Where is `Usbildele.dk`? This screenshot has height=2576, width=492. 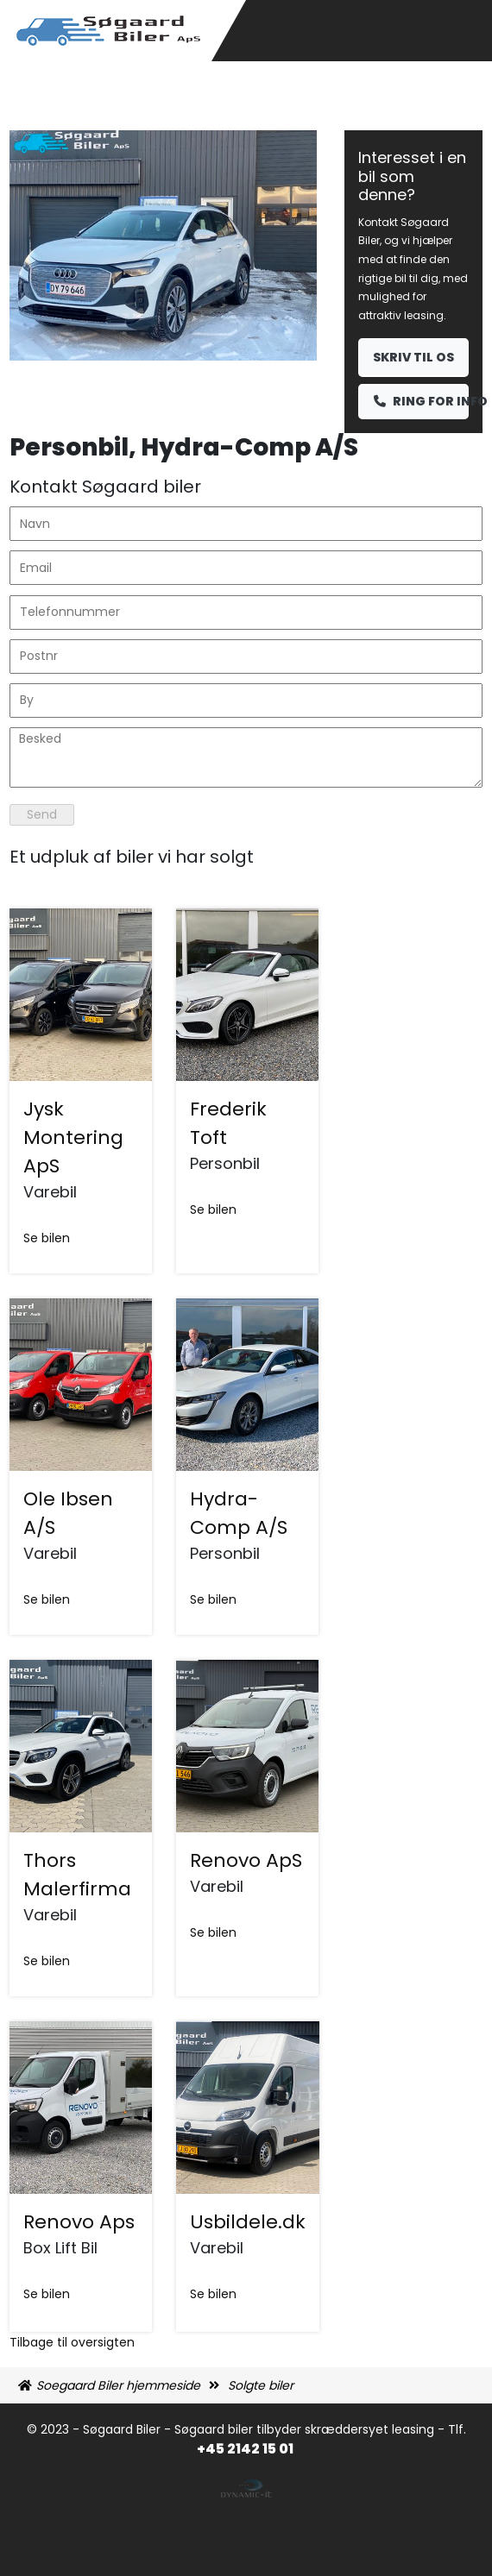 Usbildele.dk is located at coordinates (248, 2221).